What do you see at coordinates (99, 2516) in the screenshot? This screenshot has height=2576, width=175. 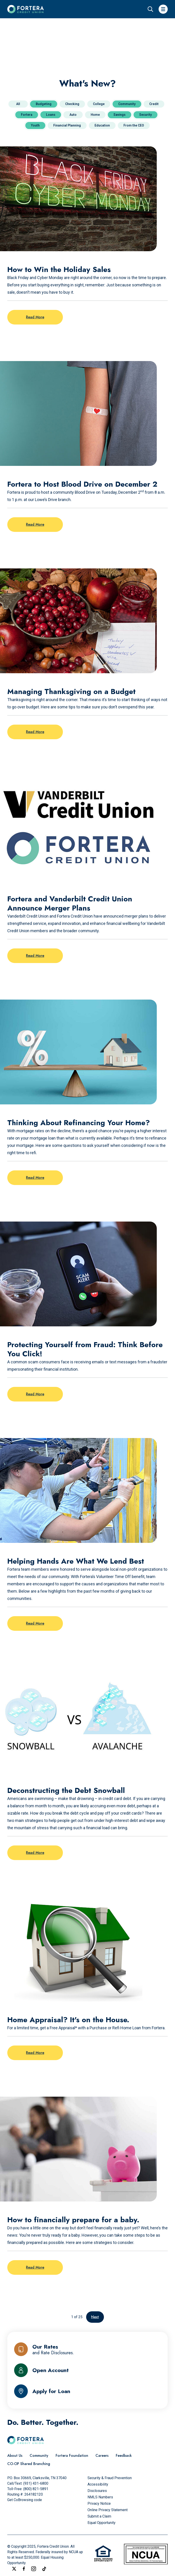 I see `[Submit a Claim]` at bounding box center [99, 2516].